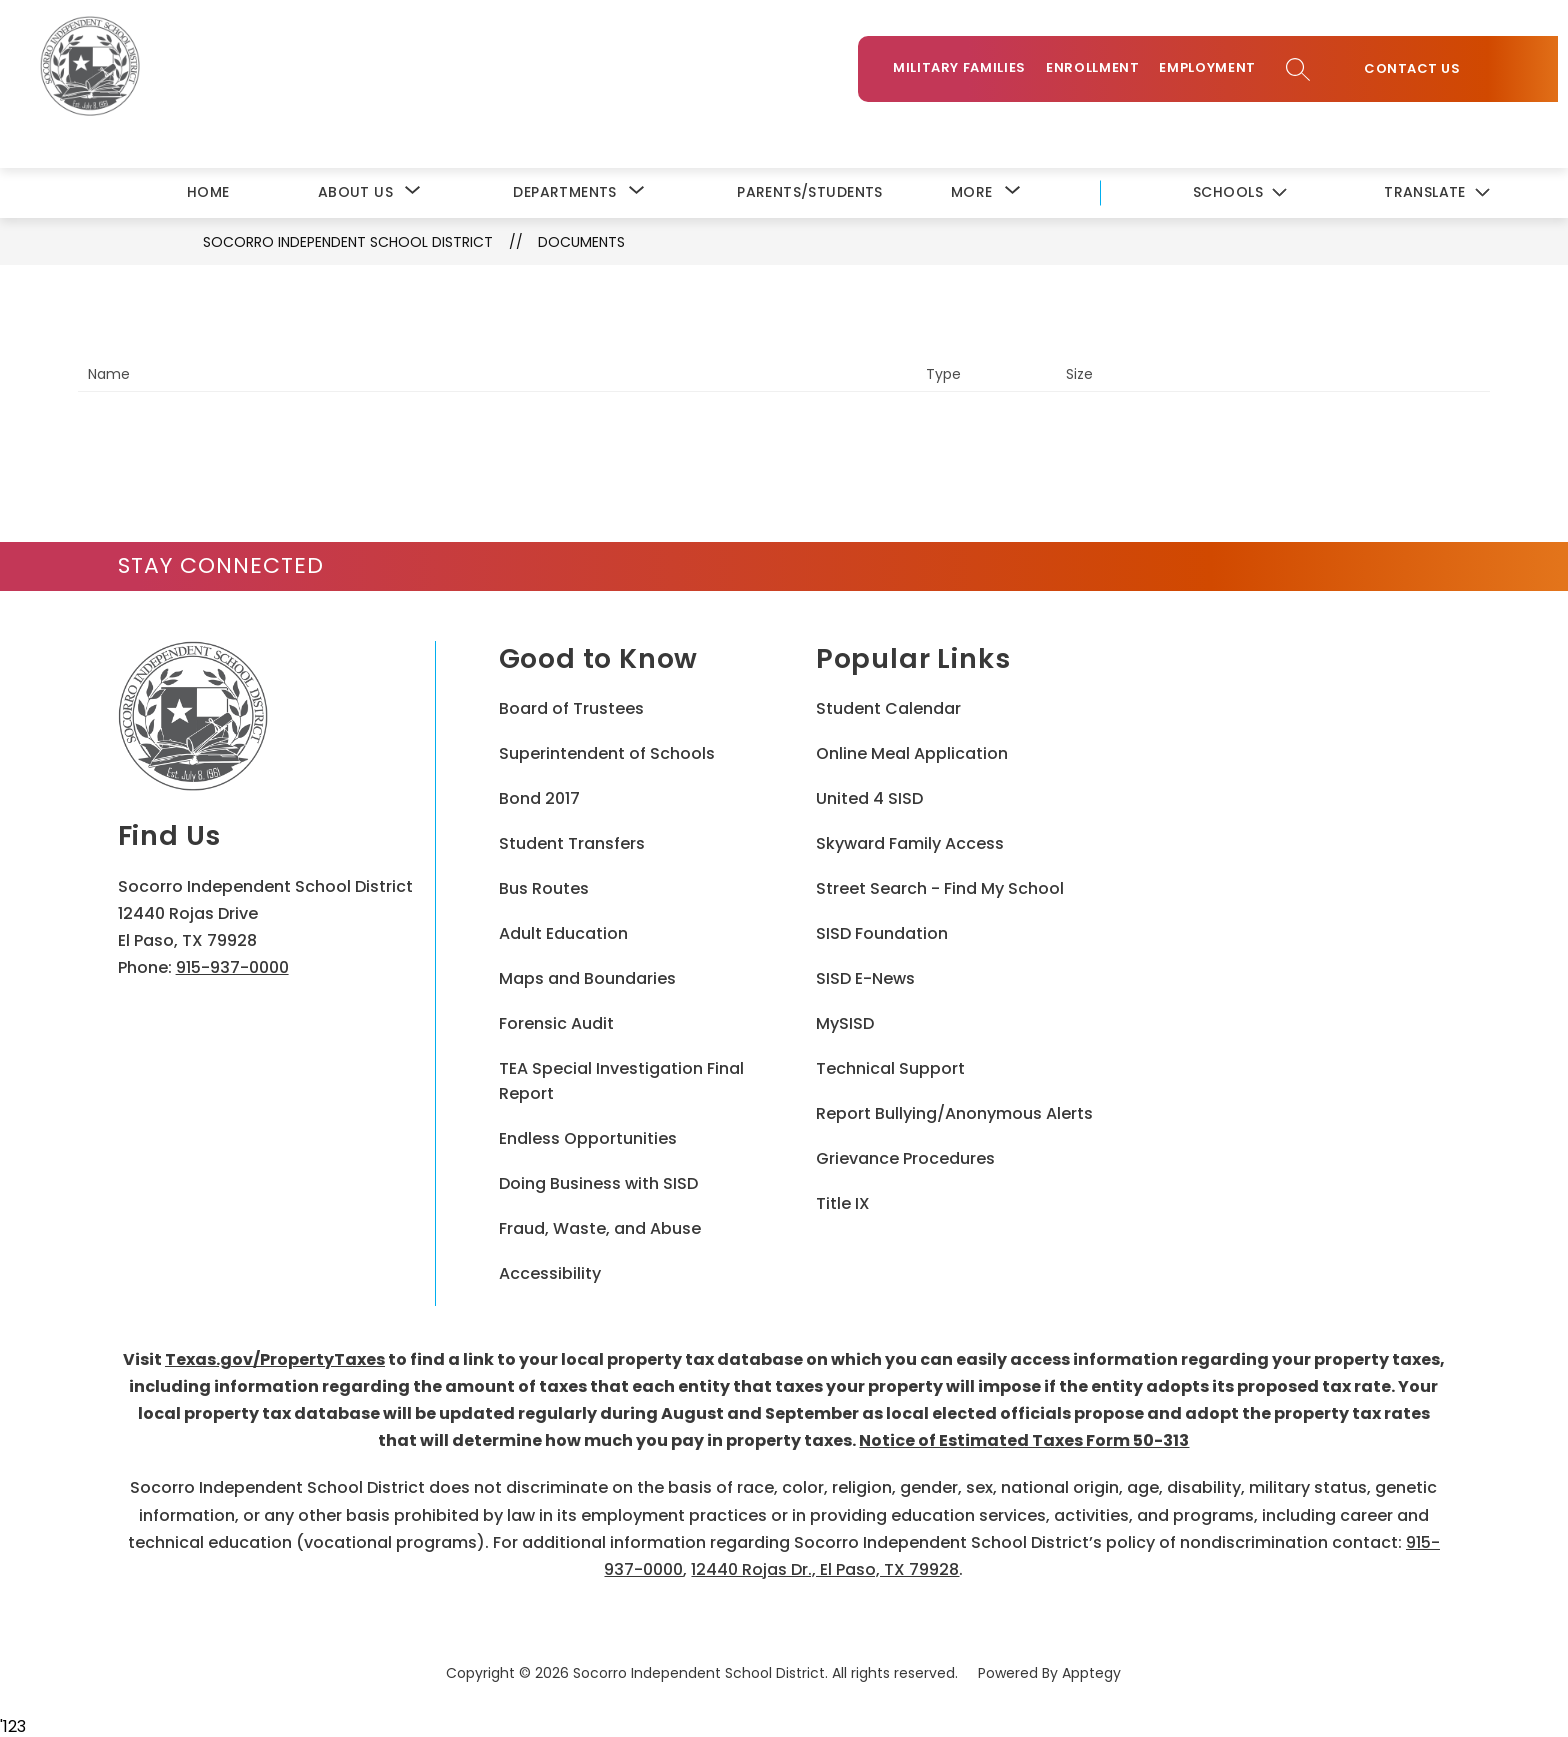  I want to click on Parents/Students, so click(810, 190).